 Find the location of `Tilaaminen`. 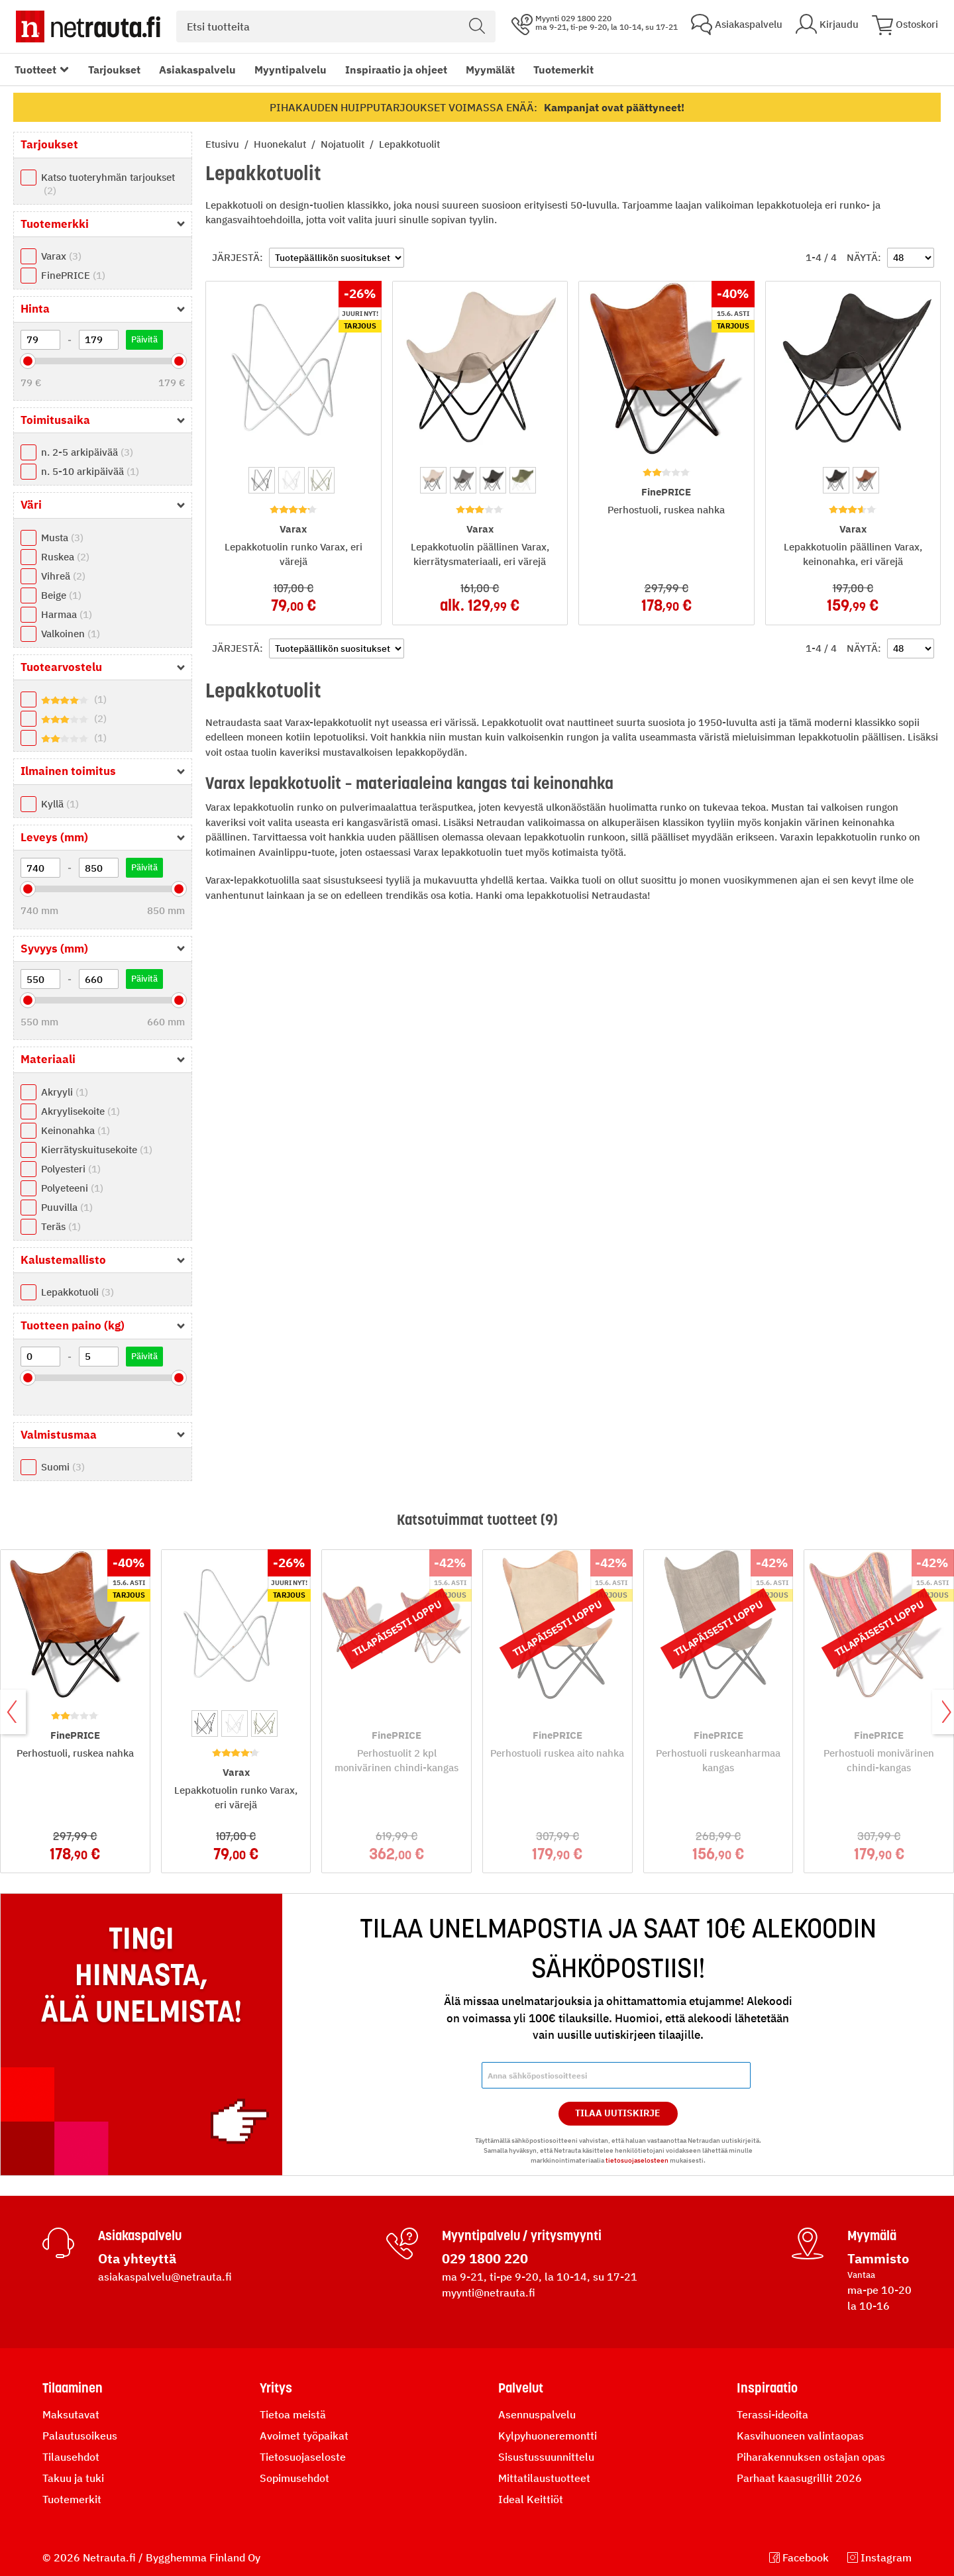

Tilaaminen is located at coordinates (72, 2387).